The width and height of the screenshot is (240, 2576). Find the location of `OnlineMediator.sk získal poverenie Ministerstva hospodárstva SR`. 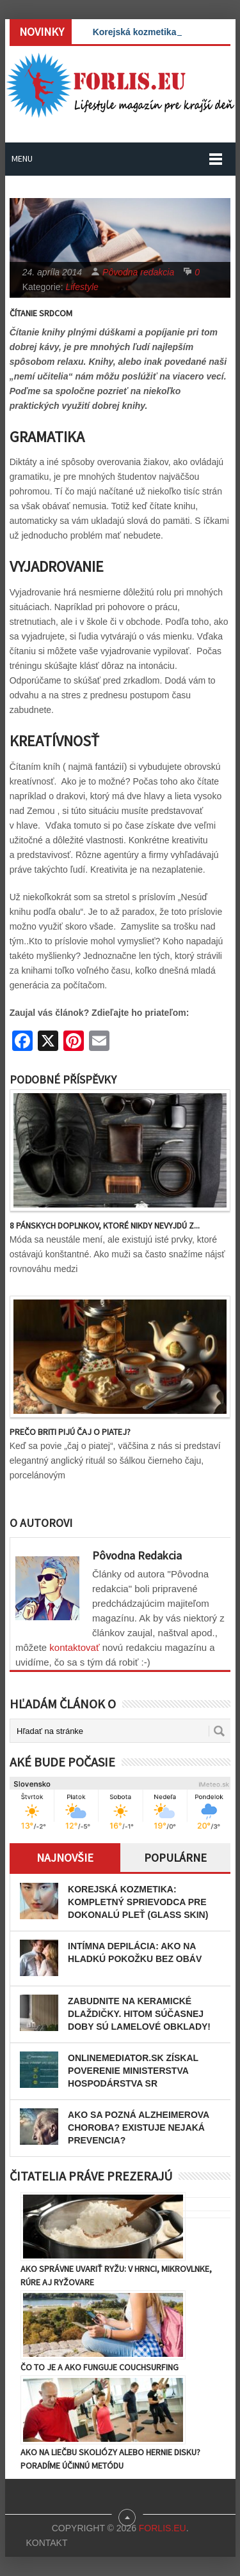

OnlineMediator.sk získal poverenie Ministerstva hospodárstva SR is located at coordinates (133, 2071).